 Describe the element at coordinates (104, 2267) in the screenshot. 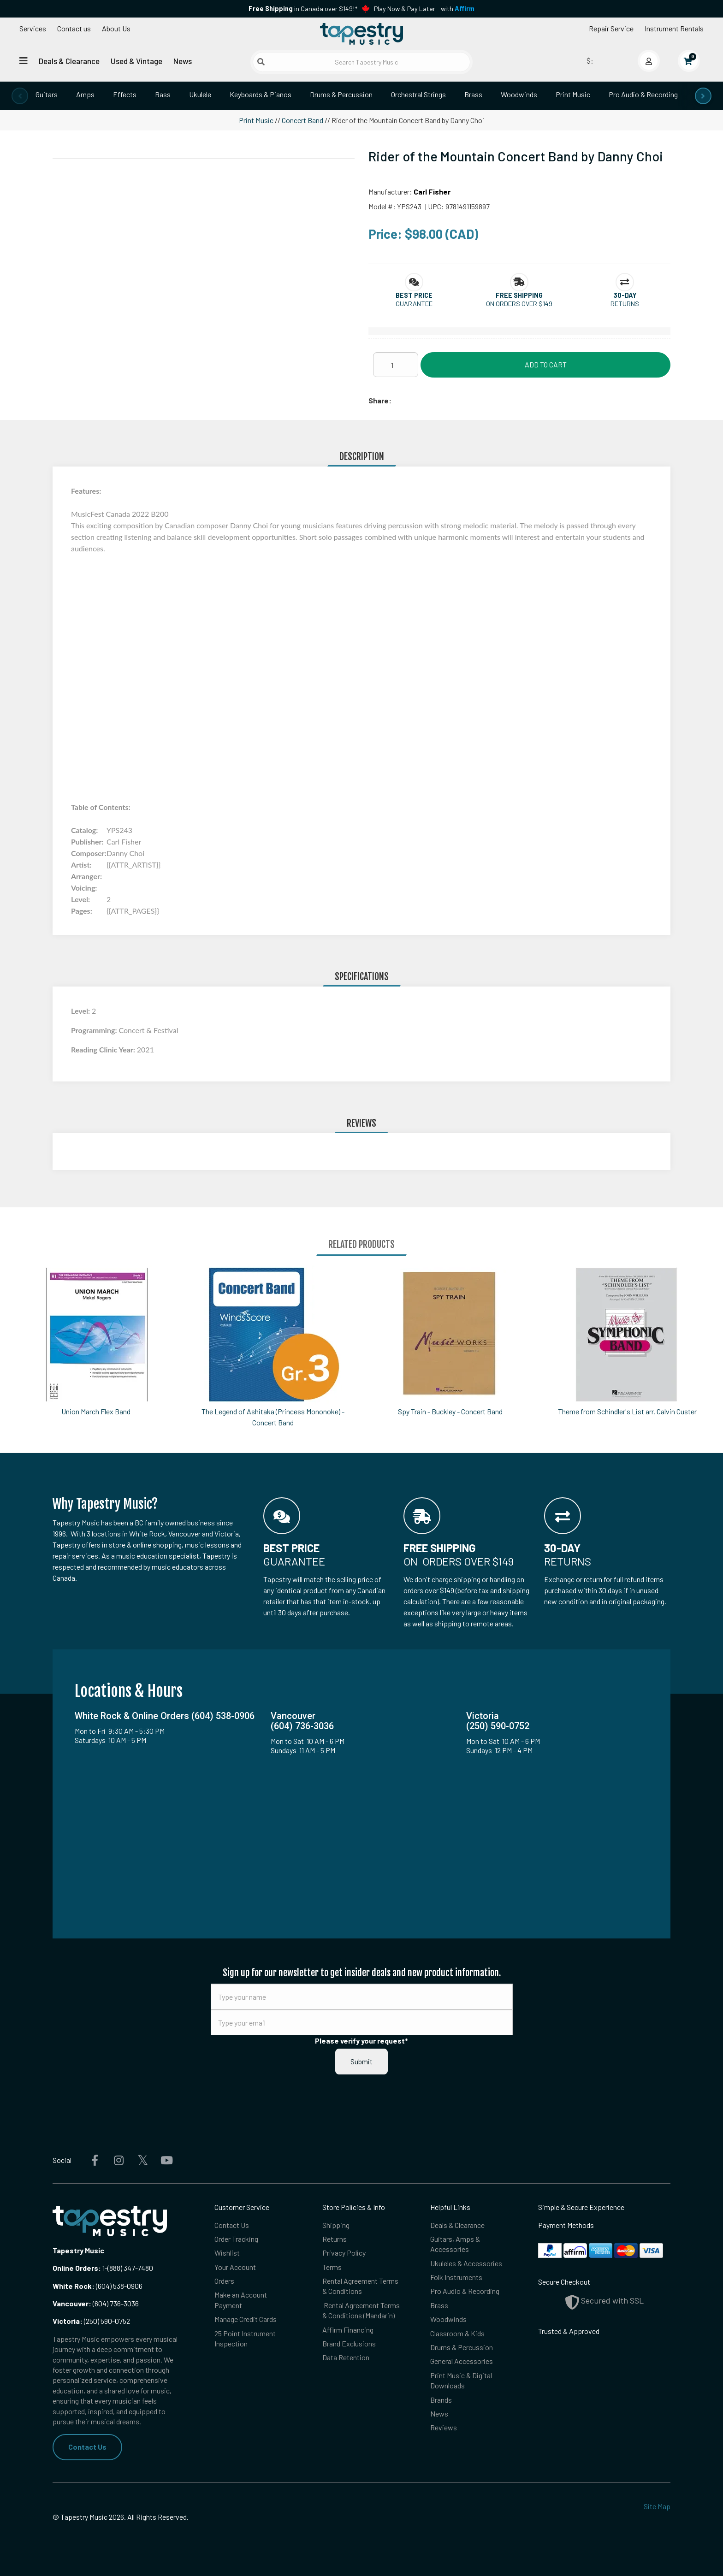

I see `1-` at that location.